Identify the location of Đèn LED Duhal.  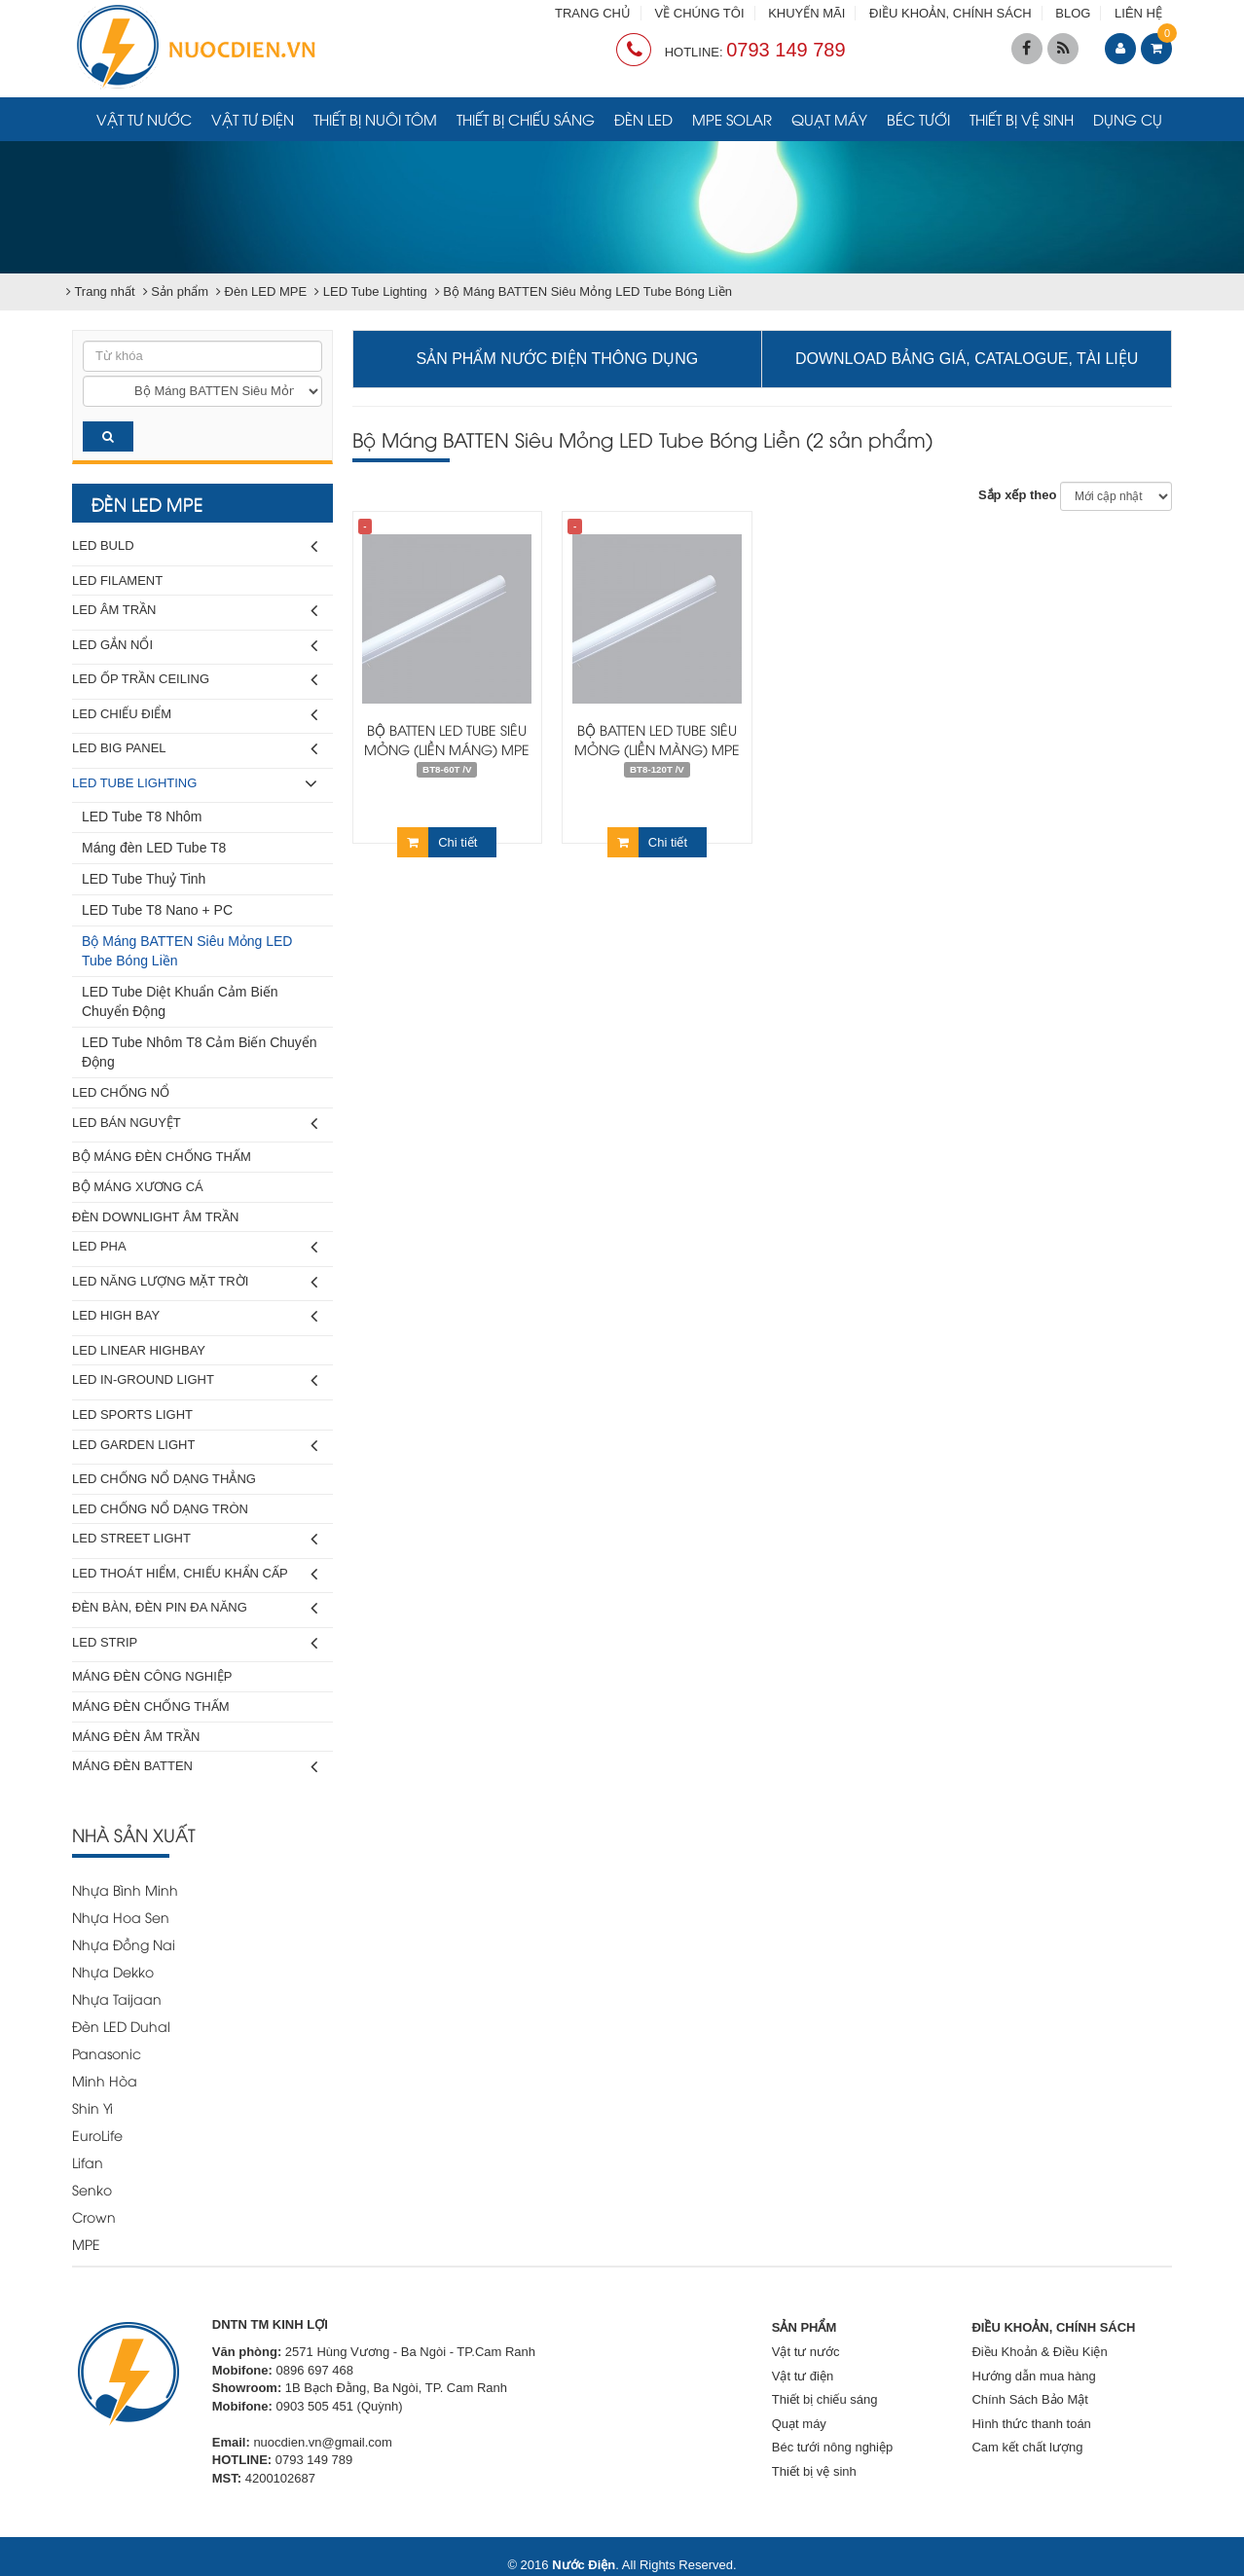
(121, 2025).